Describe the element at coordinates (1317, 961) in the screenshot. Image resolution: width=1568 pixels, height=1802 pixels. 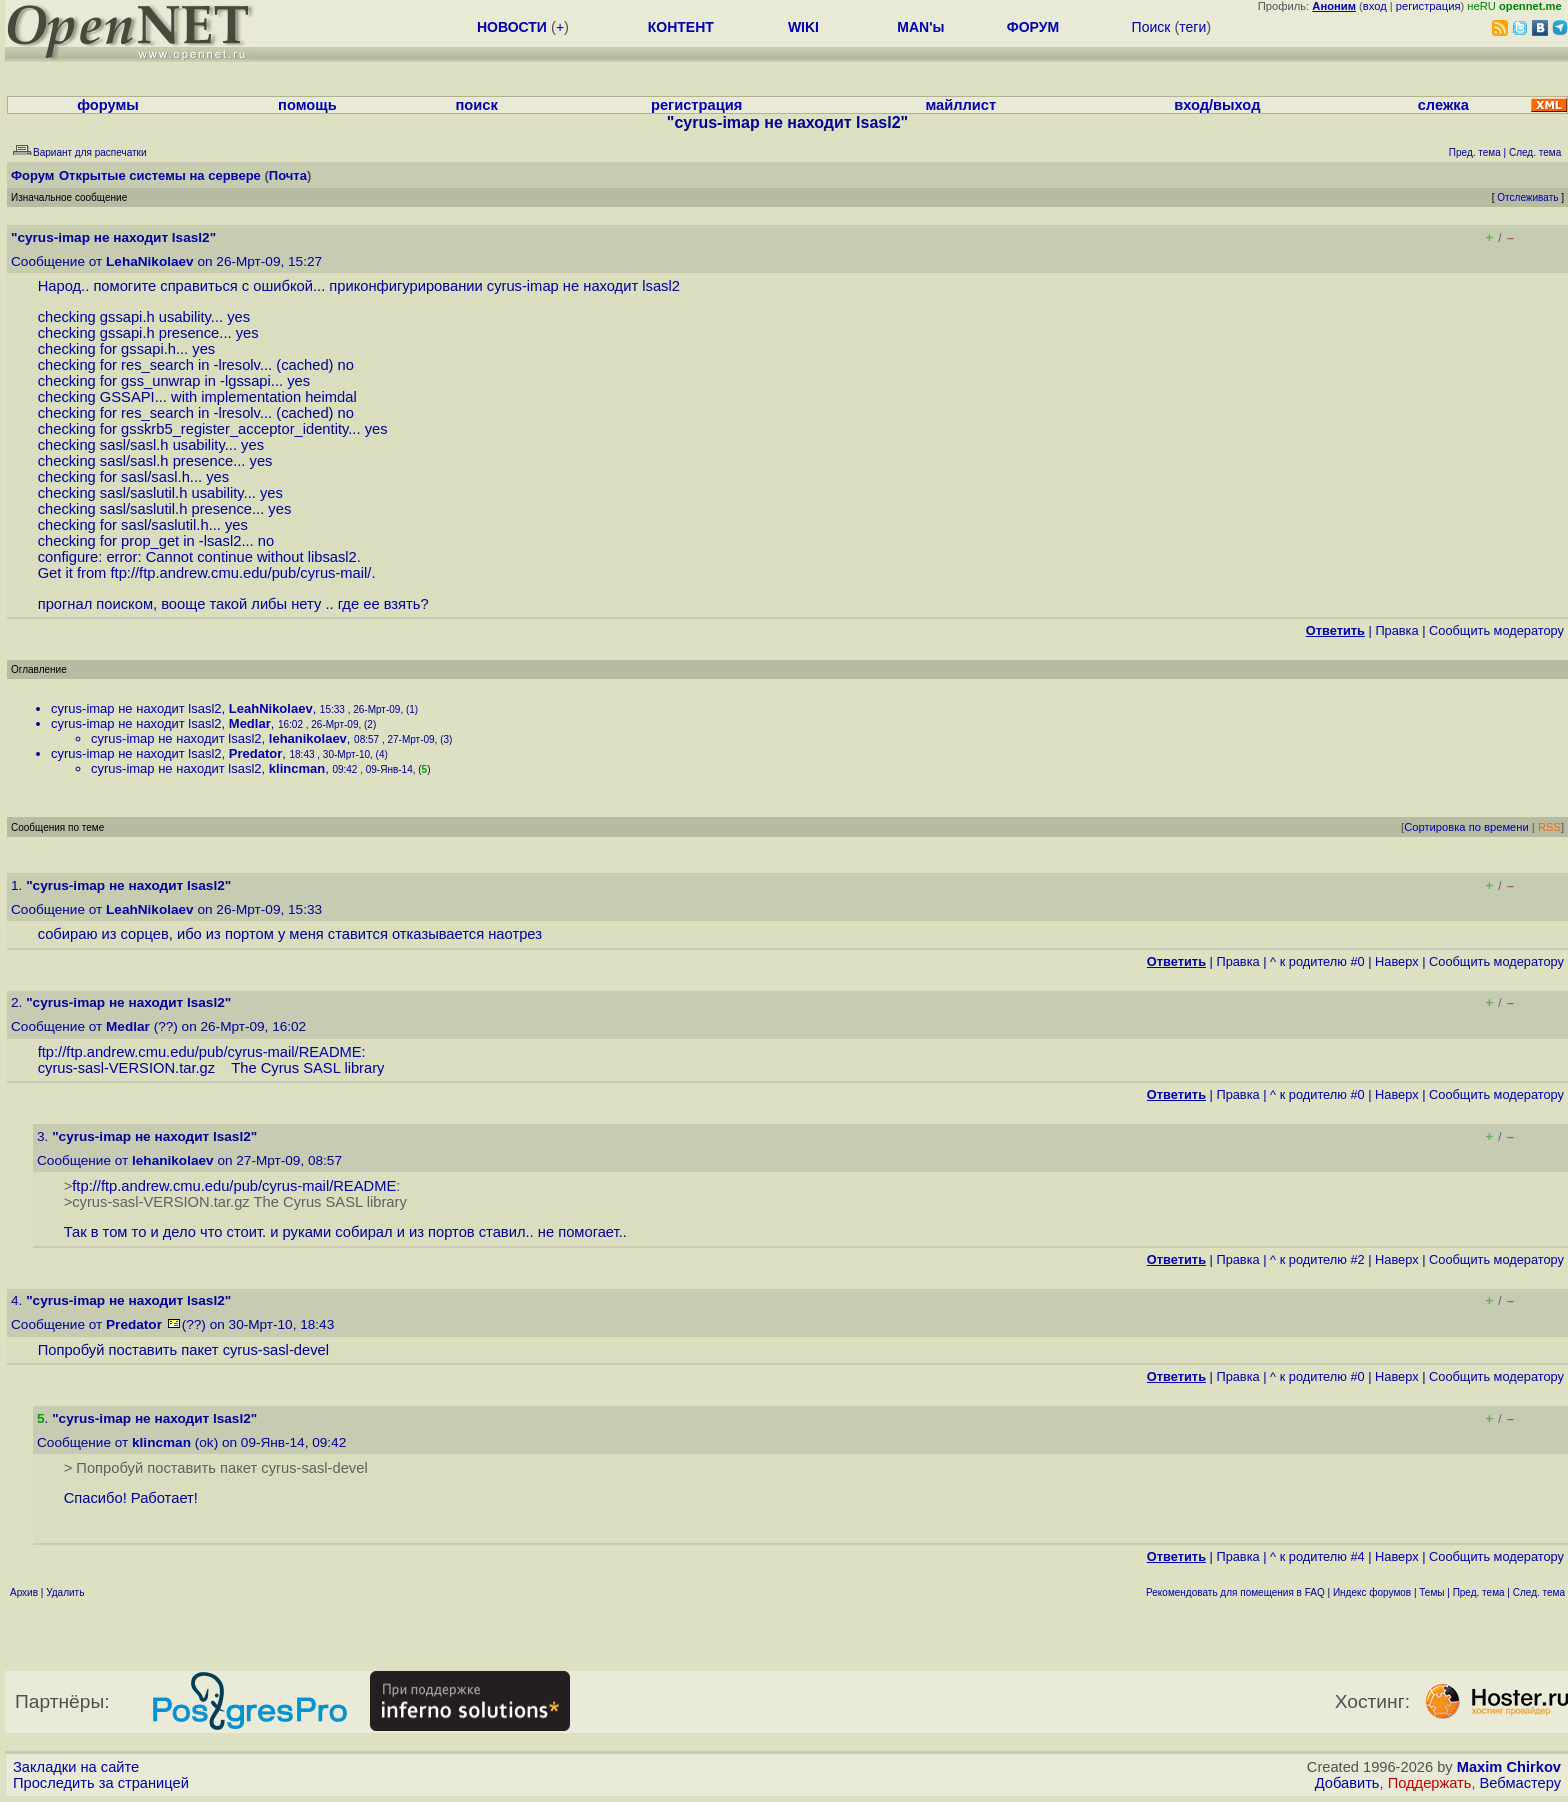
I see `^ к родителю #0` at that location.